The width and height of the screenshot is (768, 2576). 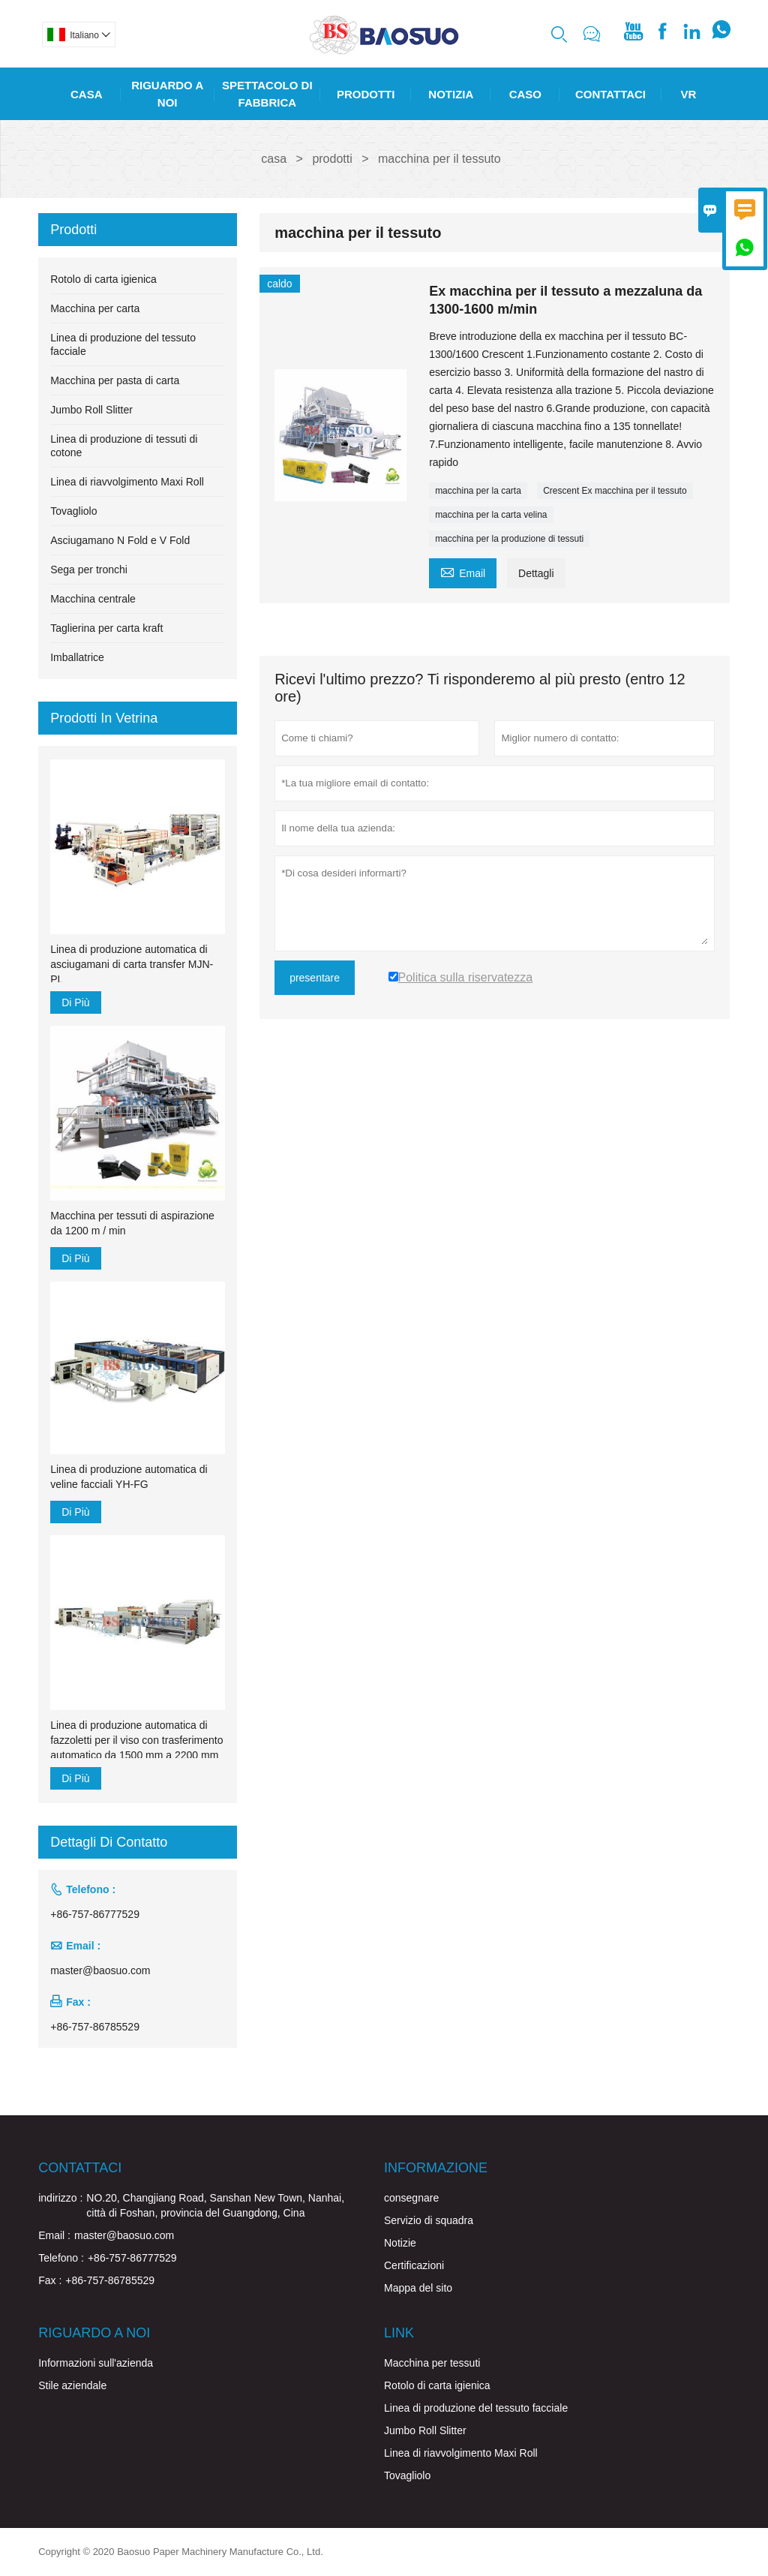 What do you see at coordinates (132, 1223) in the screenshot?
I see `Macchina per tessuti di aspirazione da 1200 m / min` at bounding box center [132, 1223].